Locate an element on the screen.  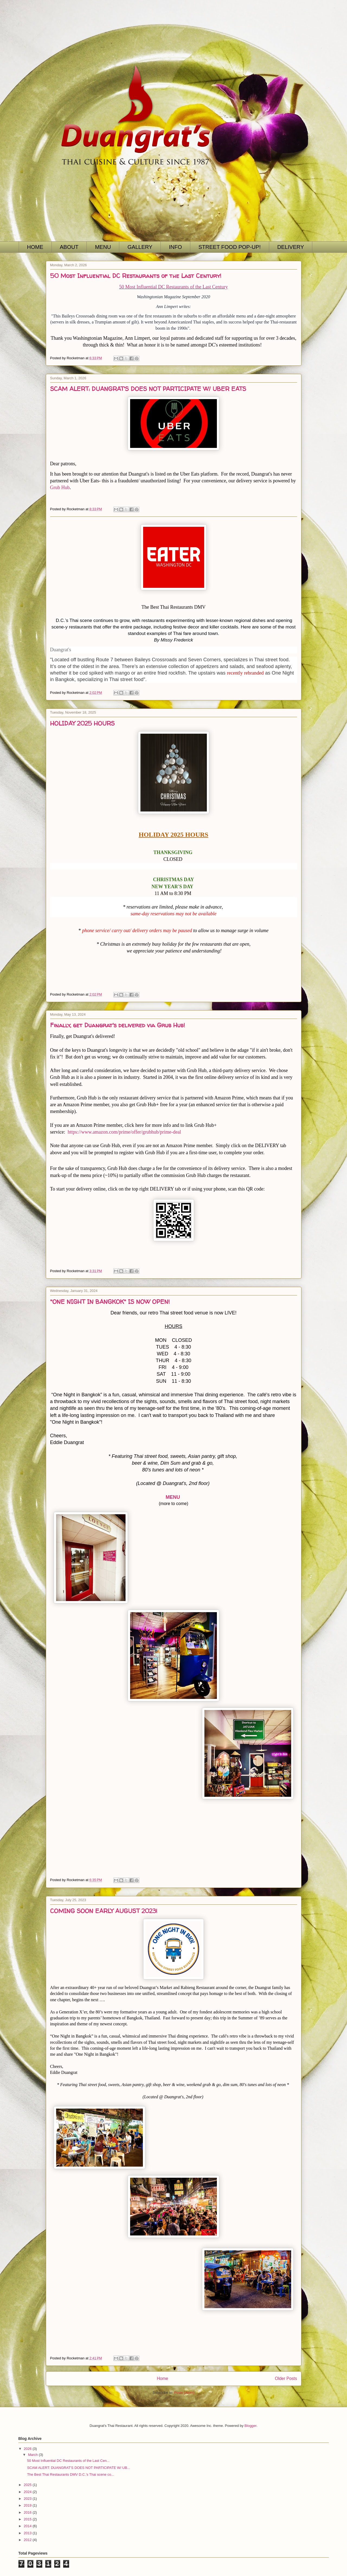
Grub Hub is located at coordinates (60, 487).